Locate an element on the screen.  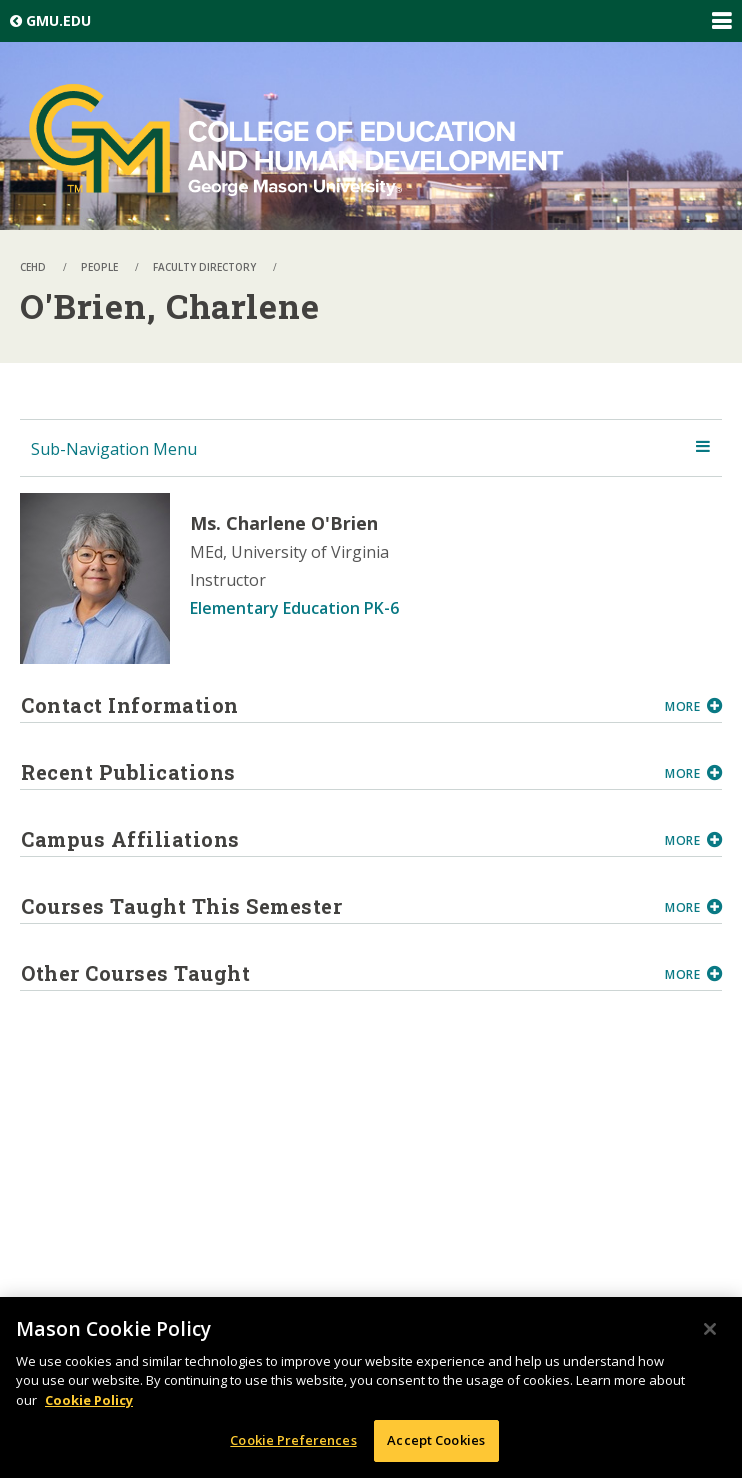
Sub-Navigation Menu is located at coordinates (114, 449).